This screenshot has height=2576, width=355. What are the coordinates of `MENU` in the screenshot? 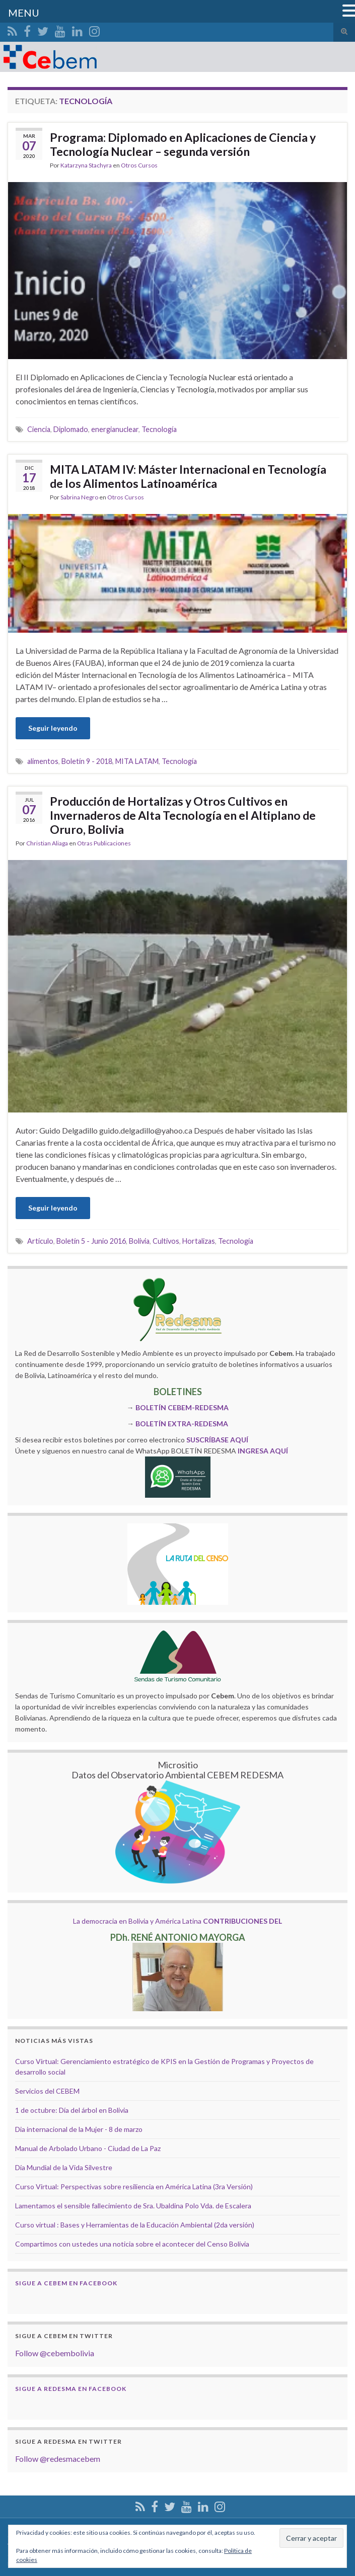 It's located at (23, 13).